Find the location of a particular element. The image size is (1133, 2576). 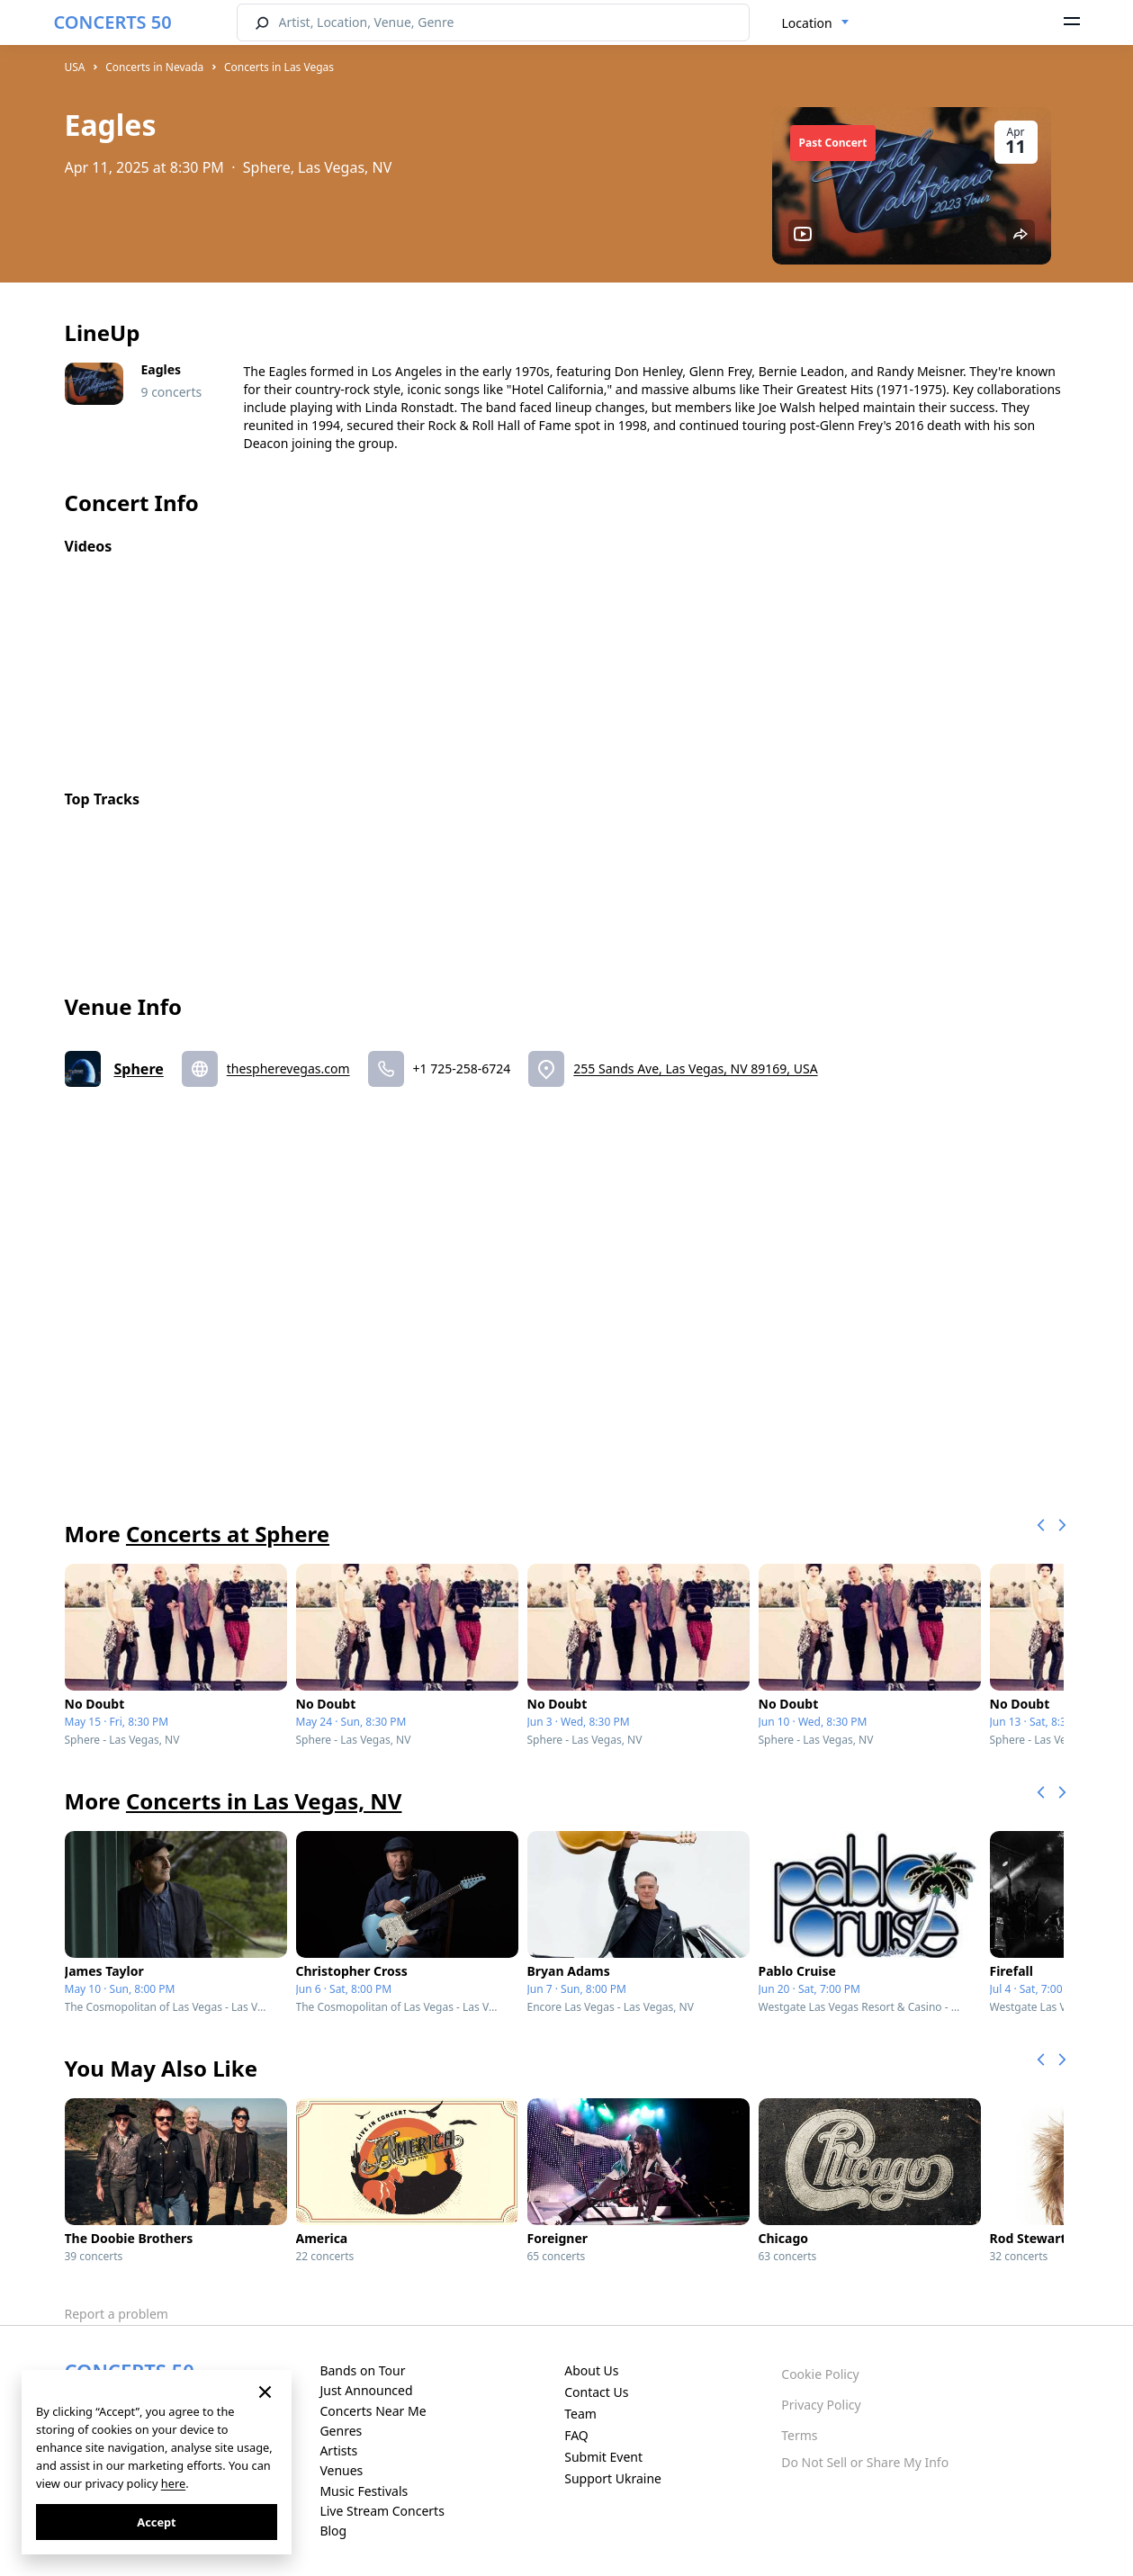

Concerts in Nevada is located at coordinates (154, 67).